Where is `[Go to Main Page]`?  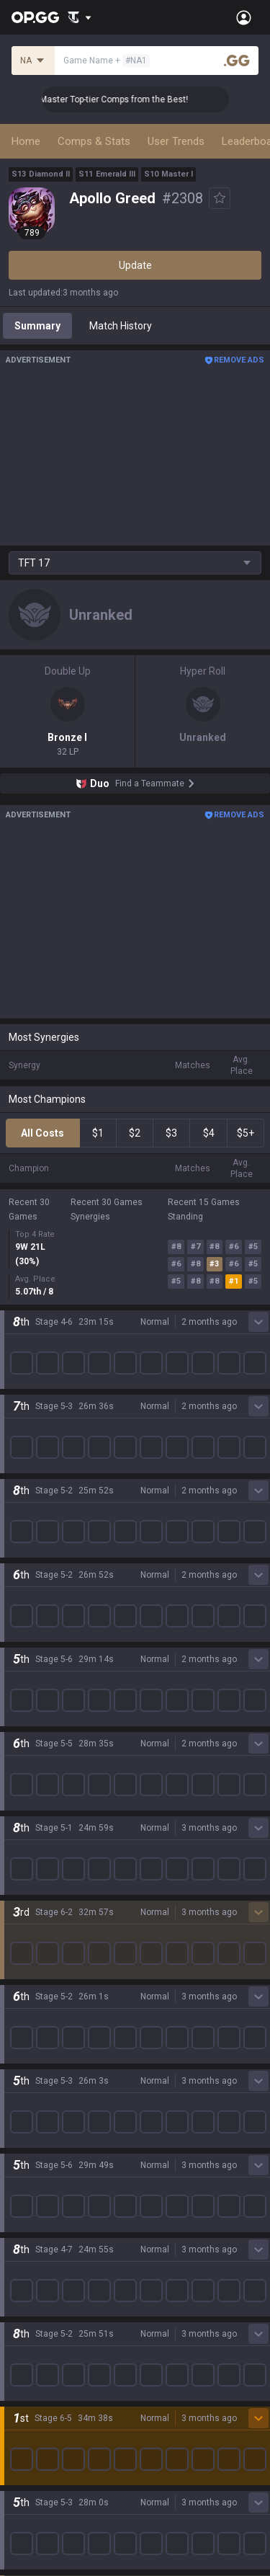 [Go to Main Page] is located at coordinates (35, 17).